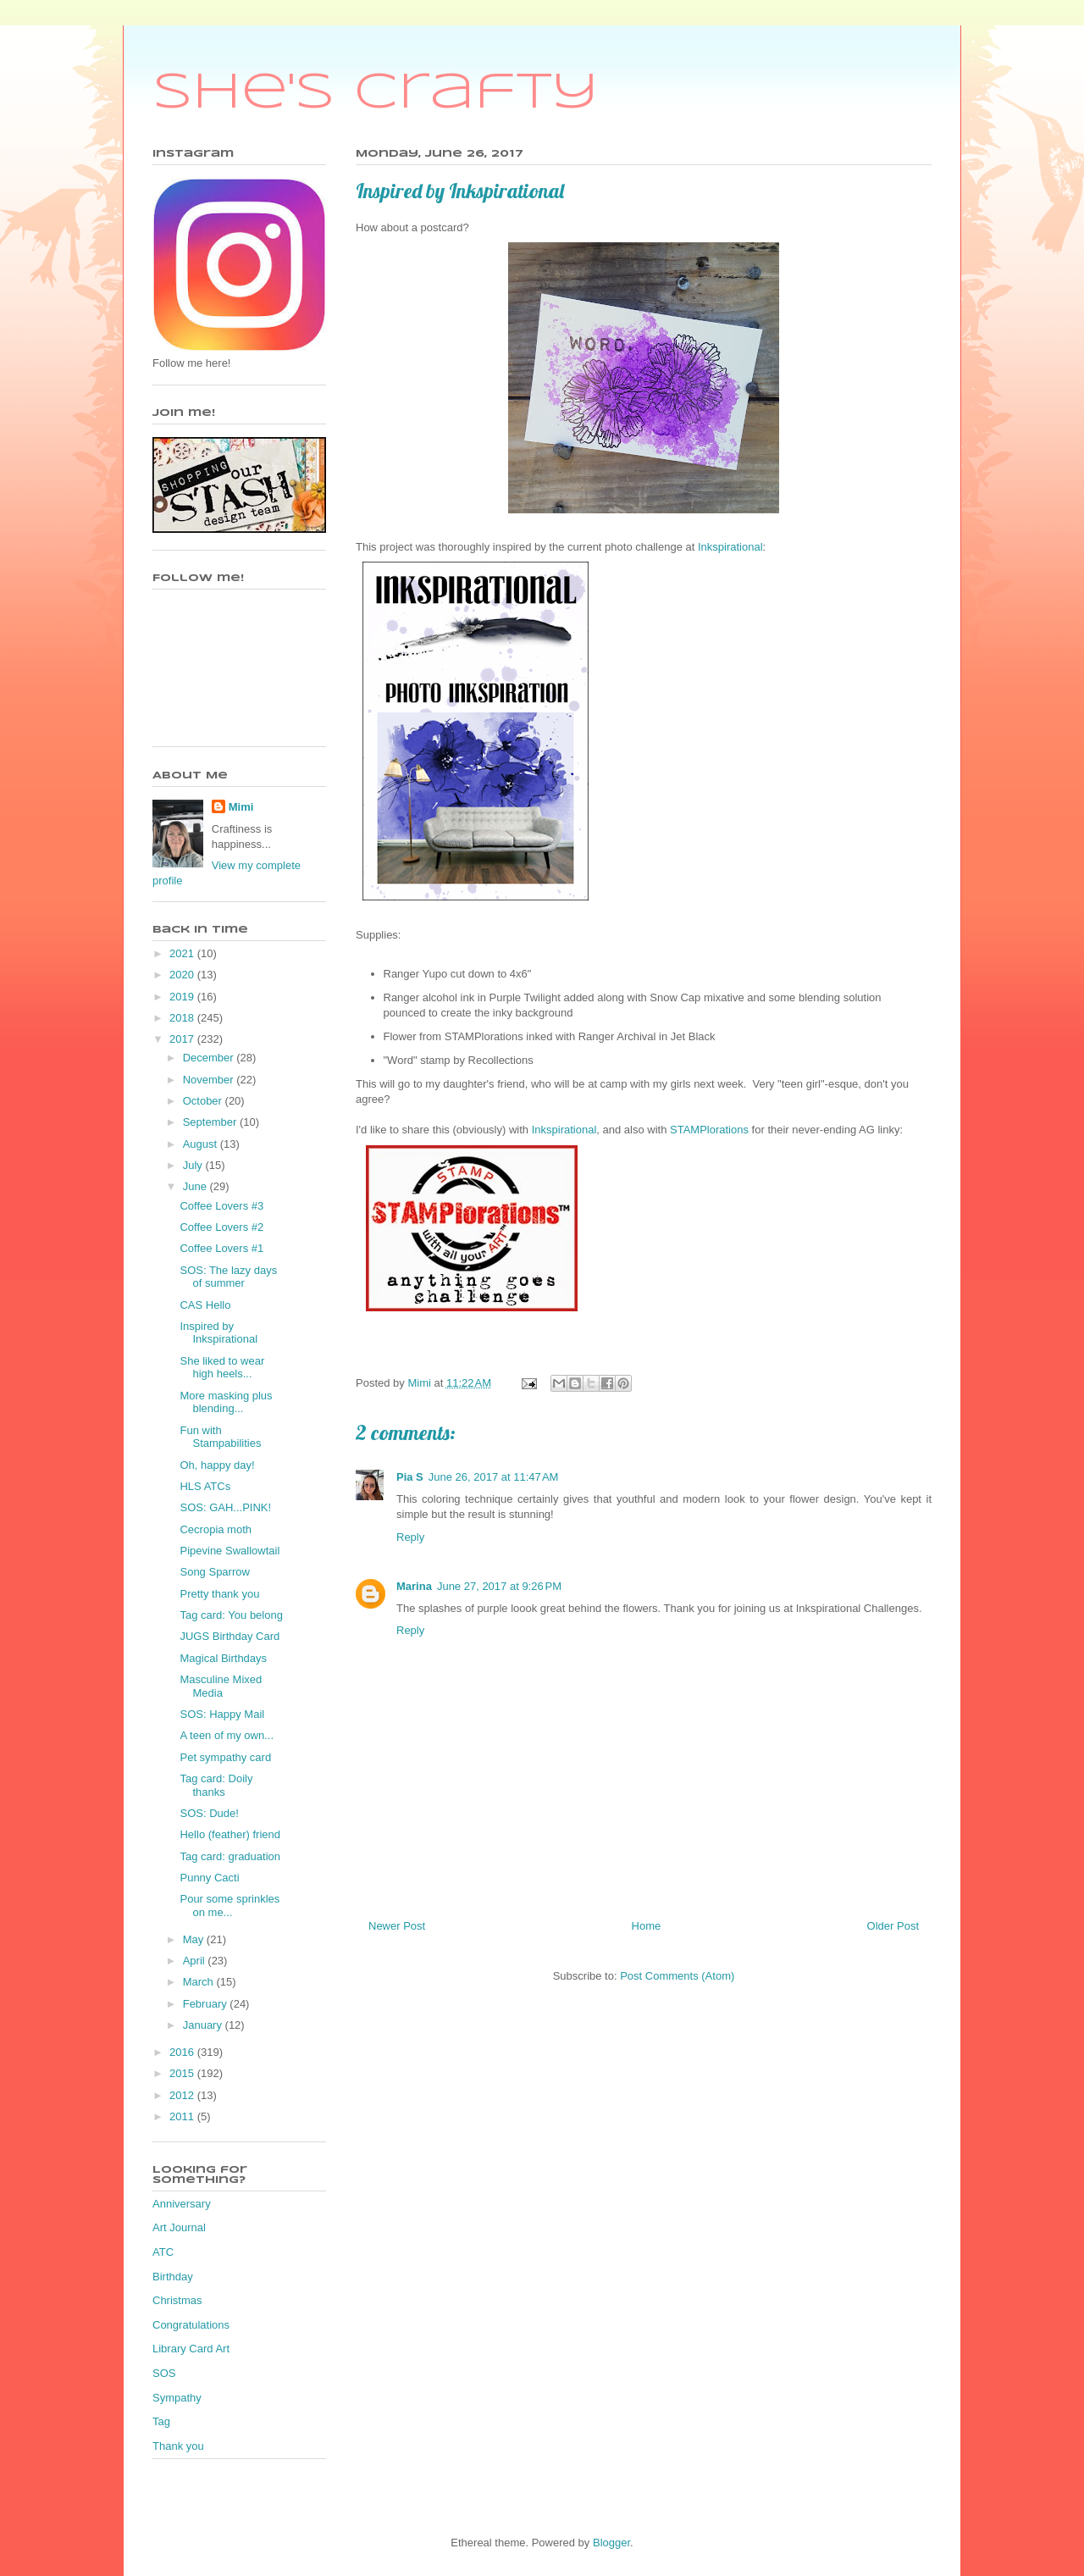 This screenshot has height=2576, width=1084. Describe the element at coordinates (396, 1926) in the screenshot. I see `Newer Post` at that location.